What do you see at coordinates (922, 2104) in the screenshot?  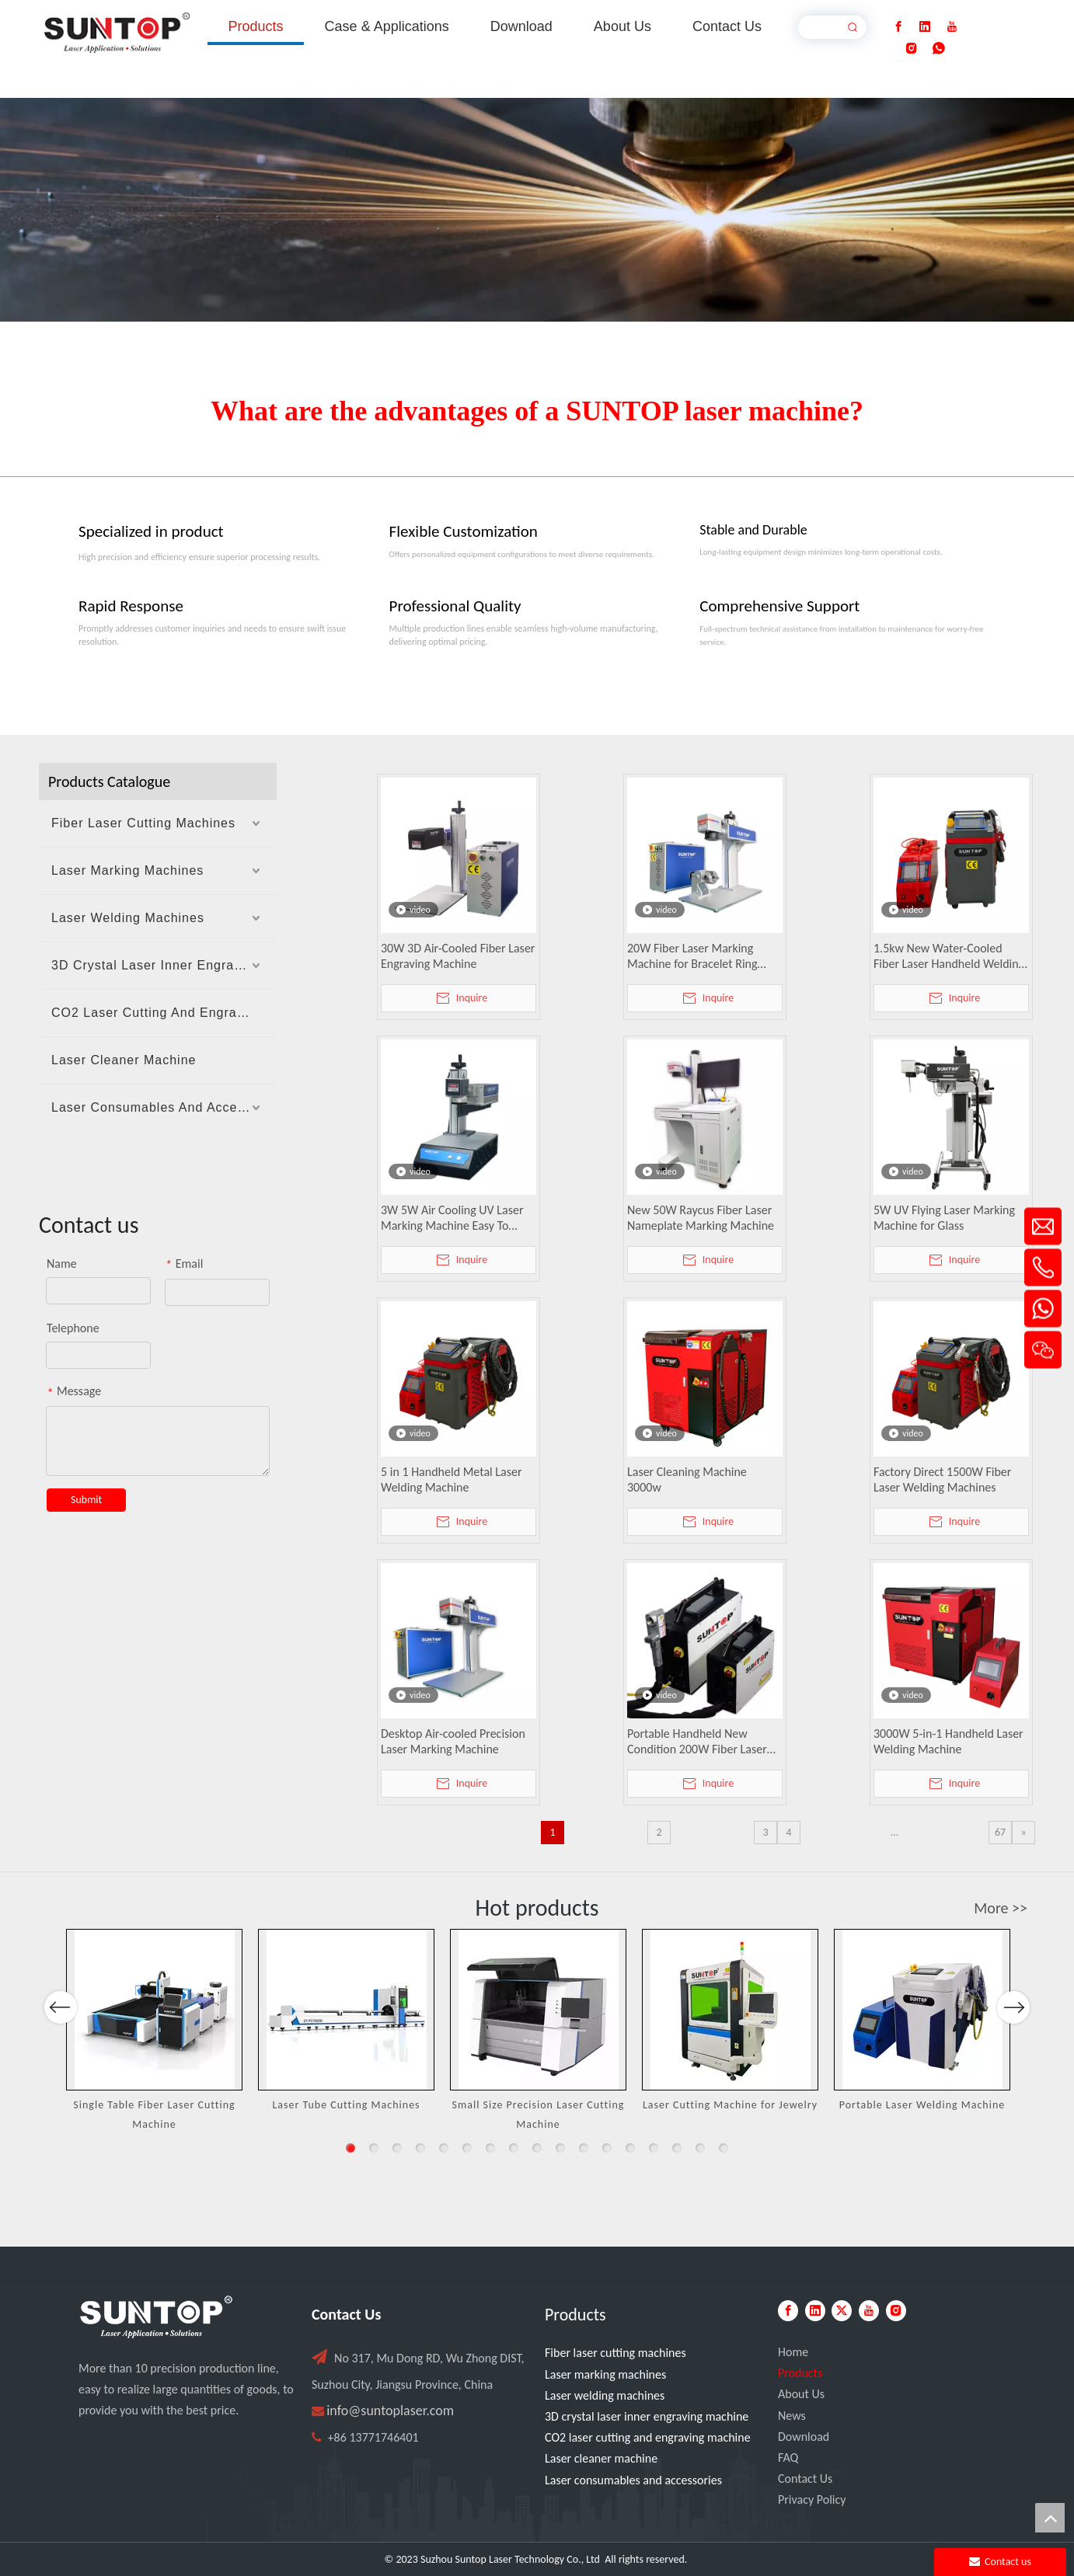 I see `Portable Laser Welding Machine` at bounding box center [922, 2104].